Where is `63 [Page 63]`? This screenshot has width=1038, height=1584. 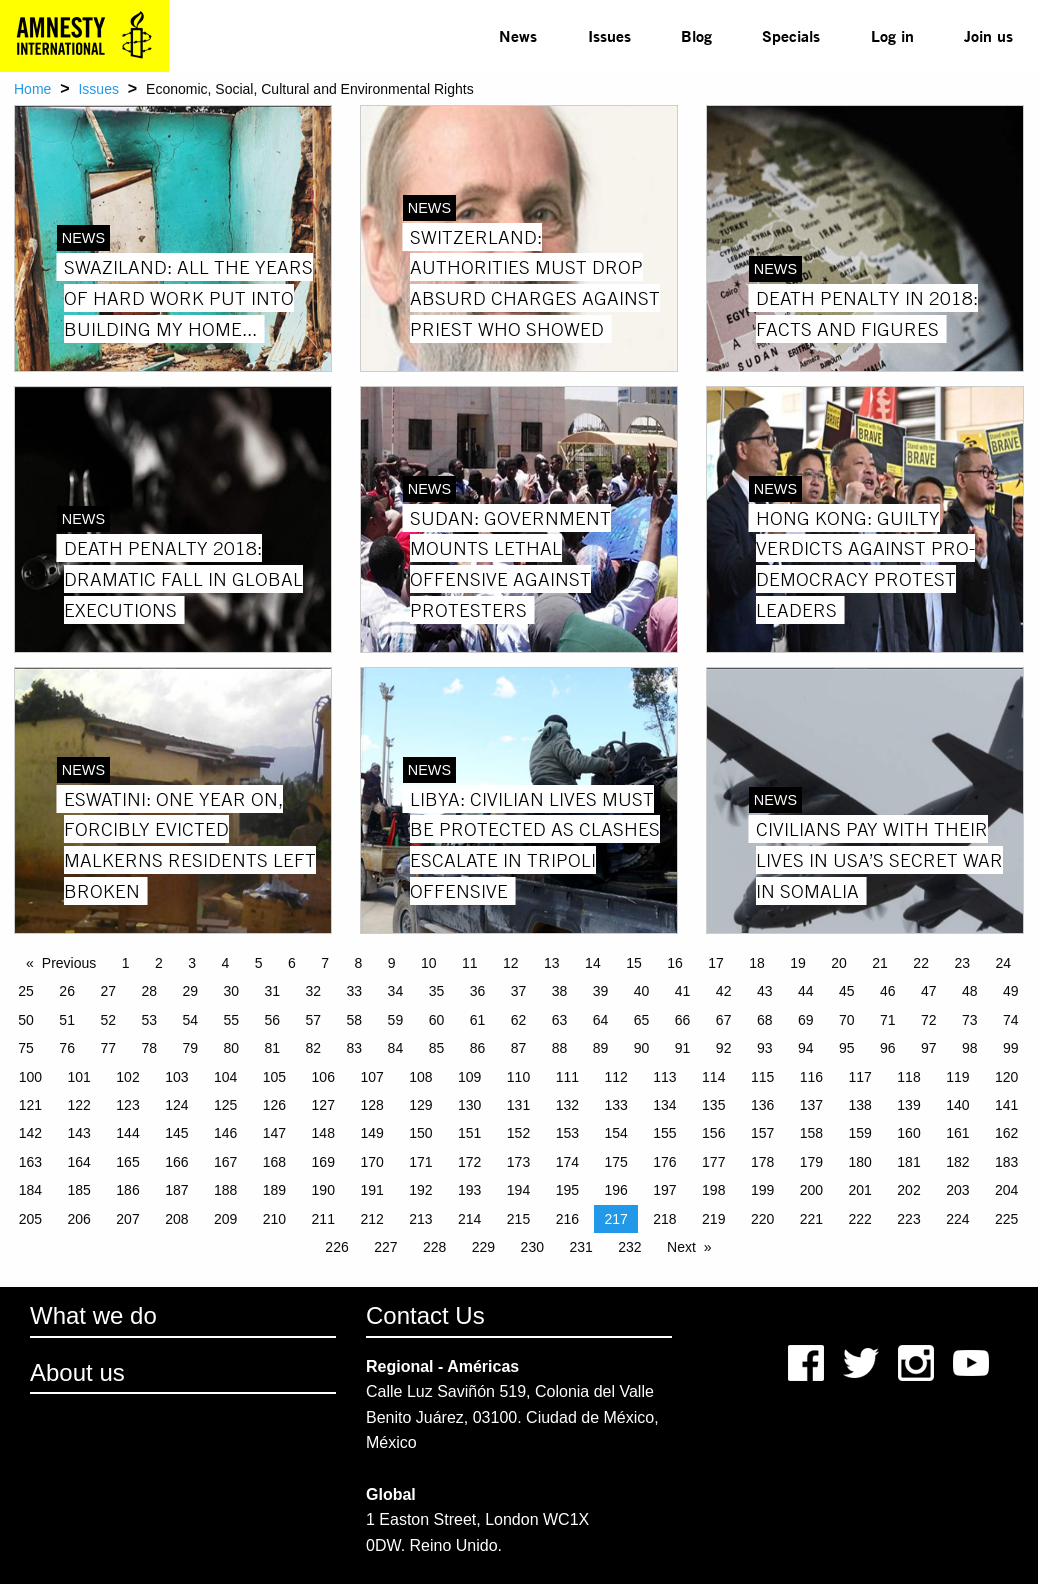
63 [Page 63] is located at coordinates (560, 1020).